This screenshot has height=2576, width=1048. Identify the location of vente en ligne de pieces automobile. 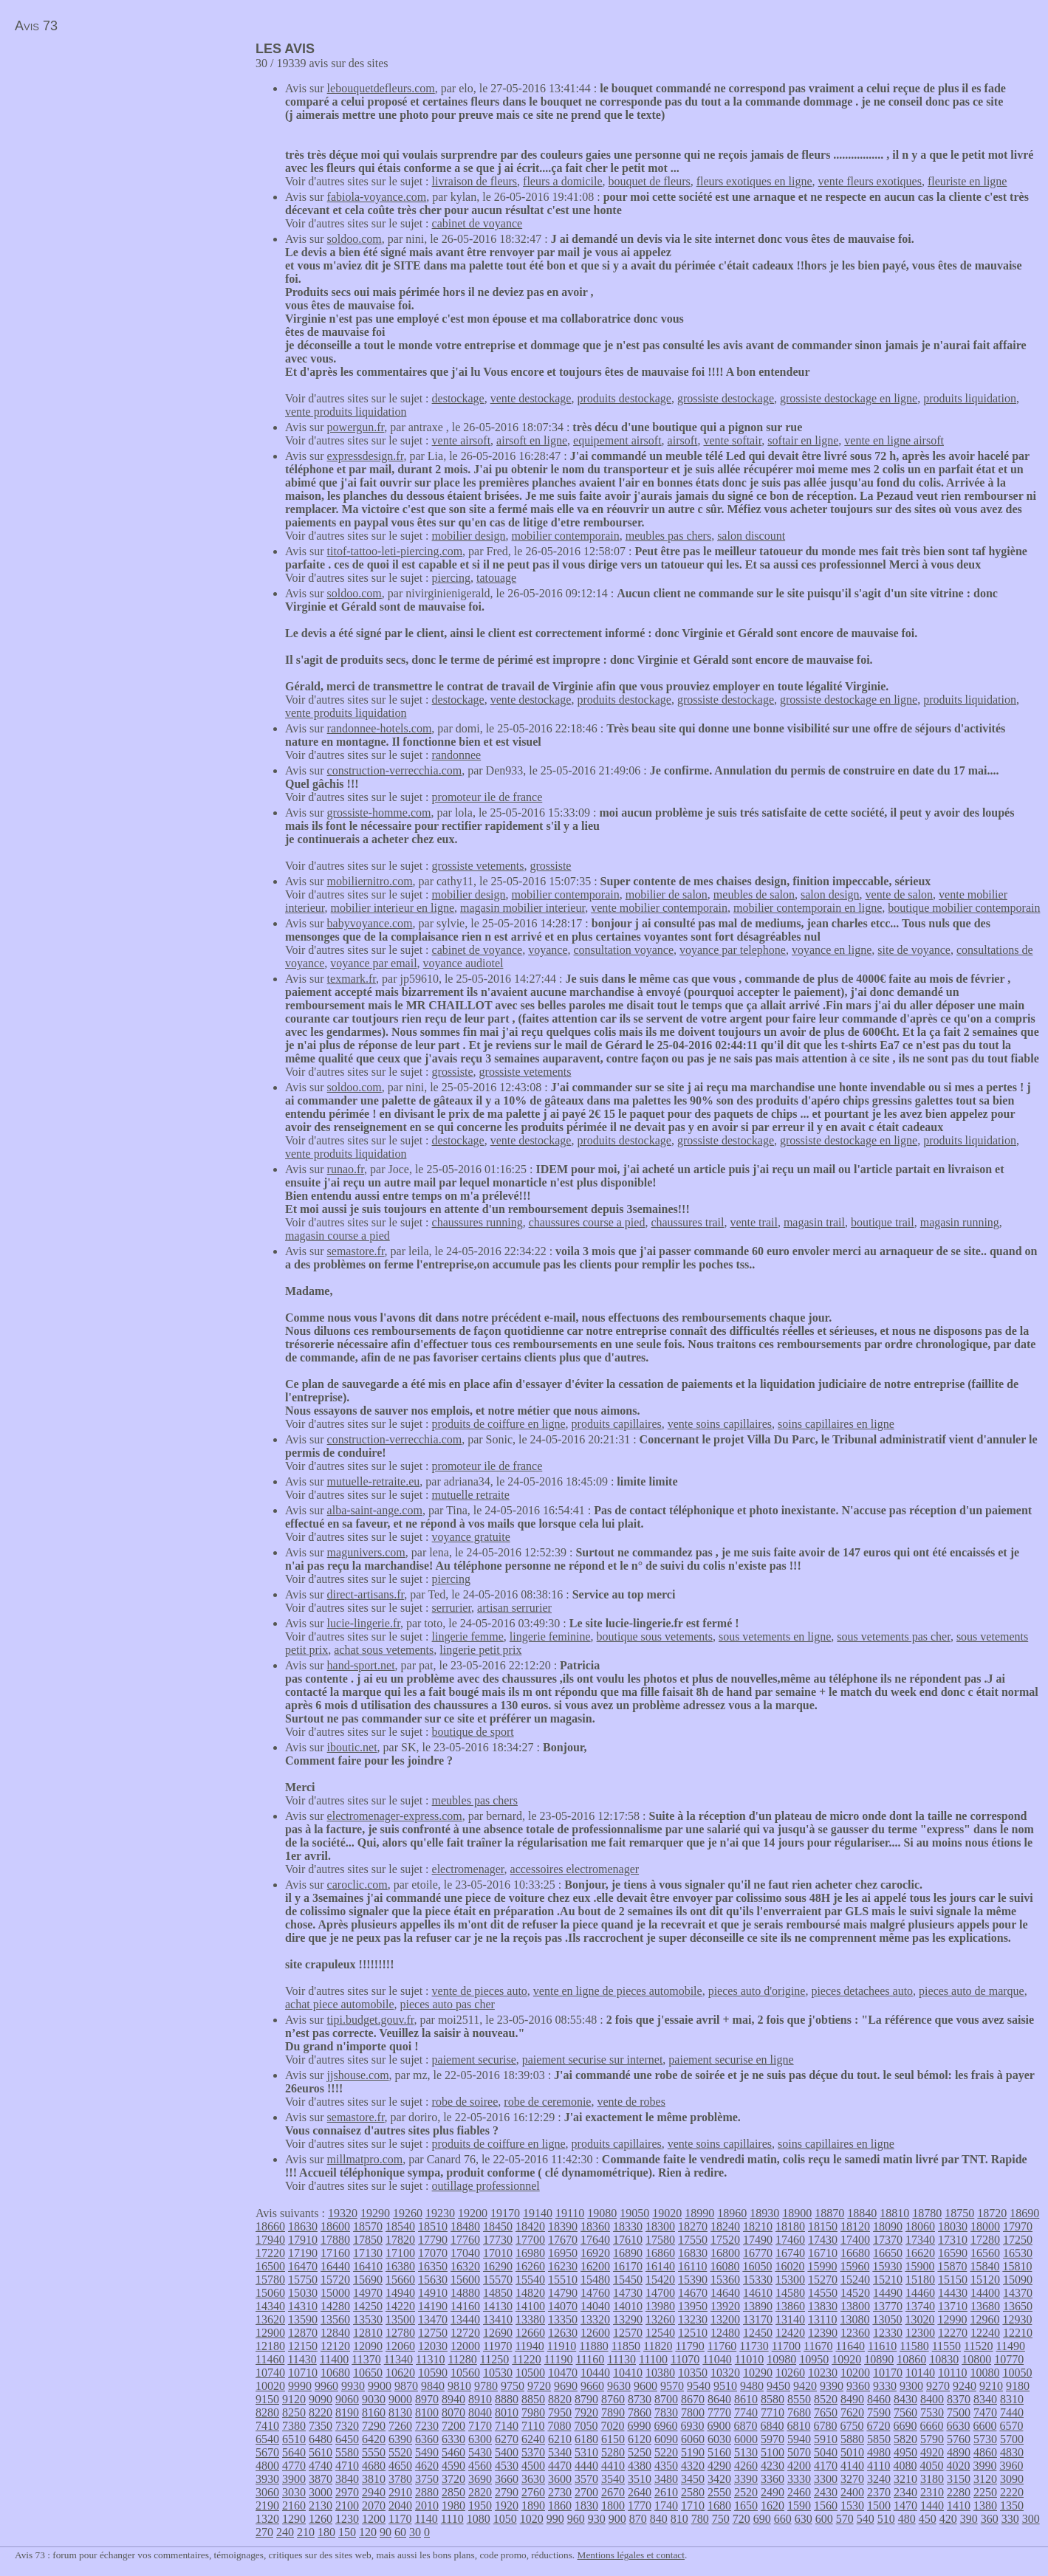
(617, 1991).